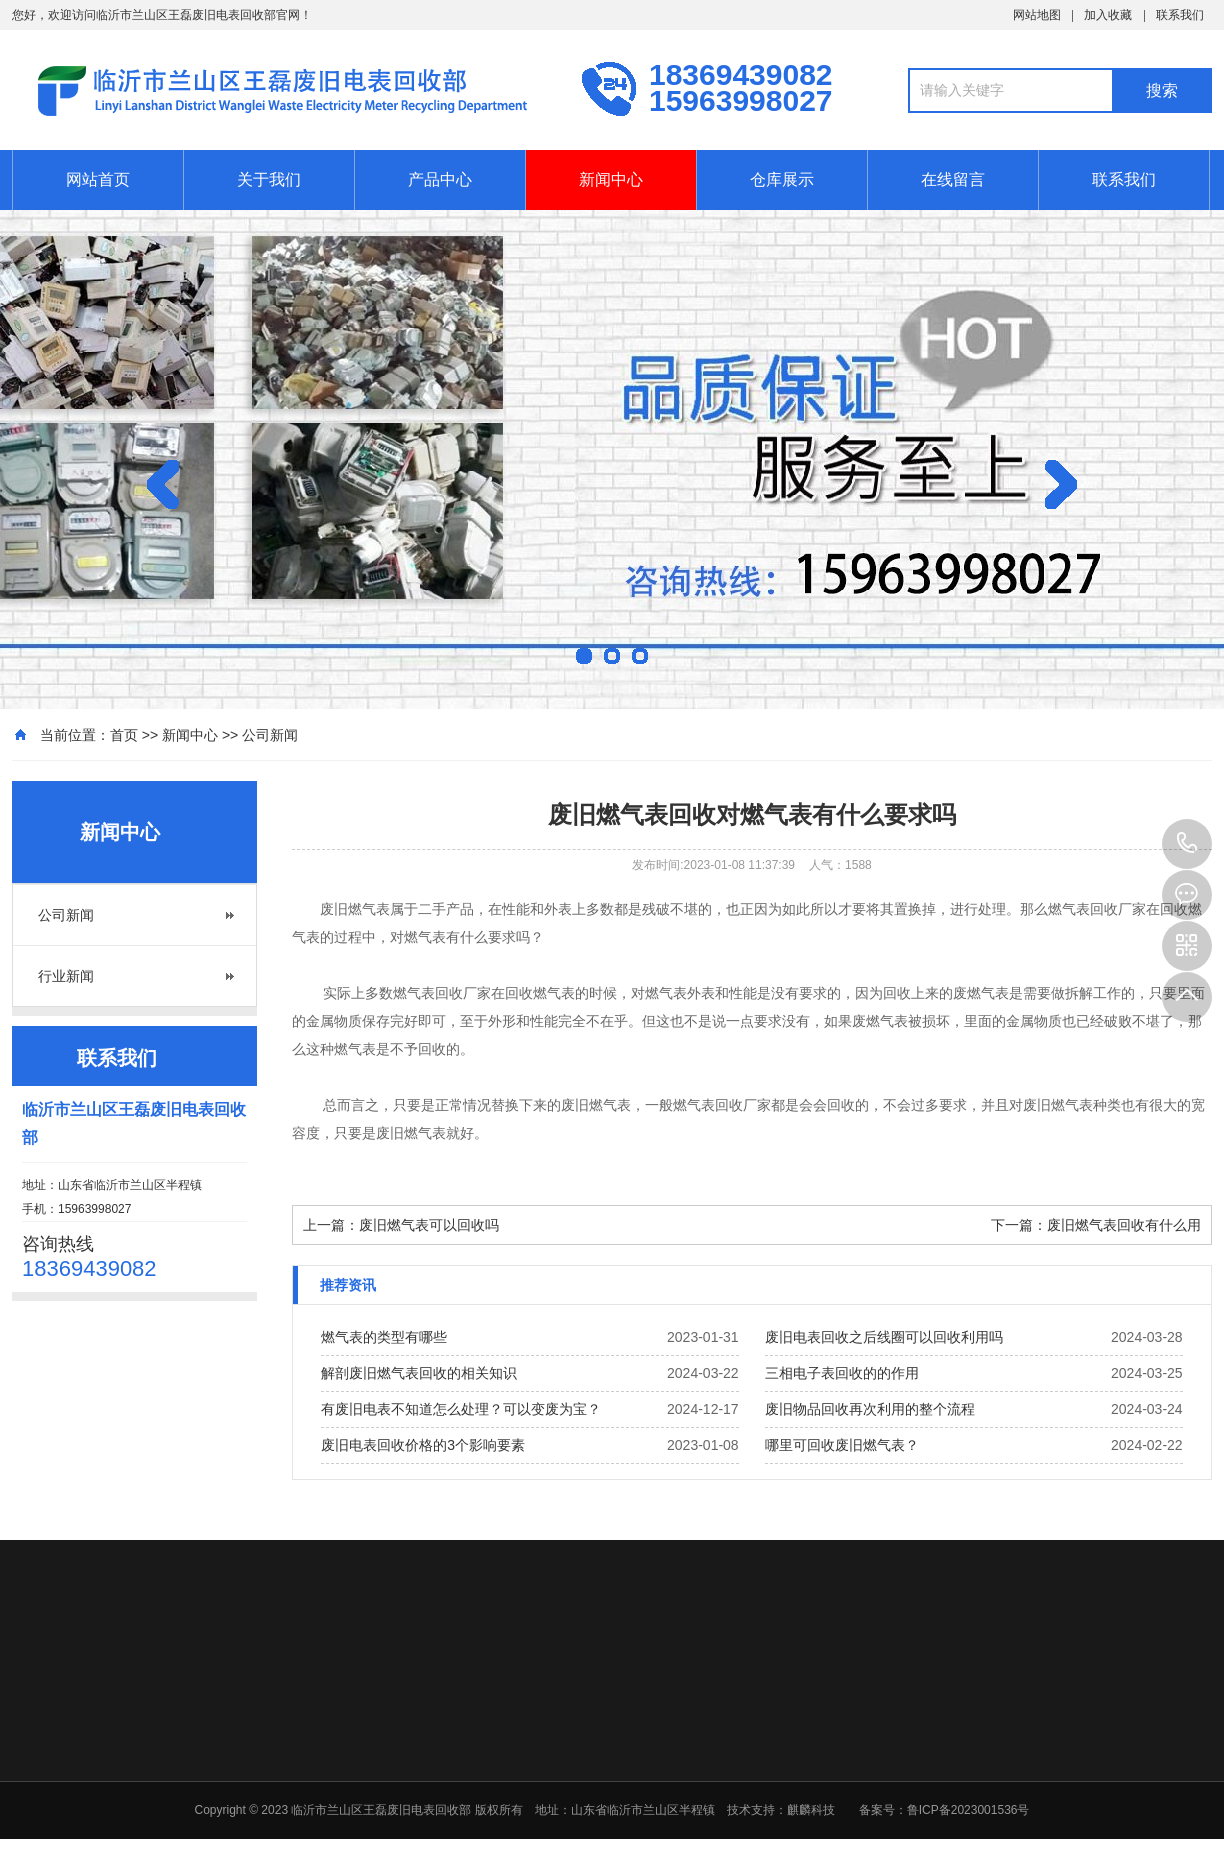  Describe the element at coordinates (269, 179) in the screenshot. I see `关于我们` at that location.